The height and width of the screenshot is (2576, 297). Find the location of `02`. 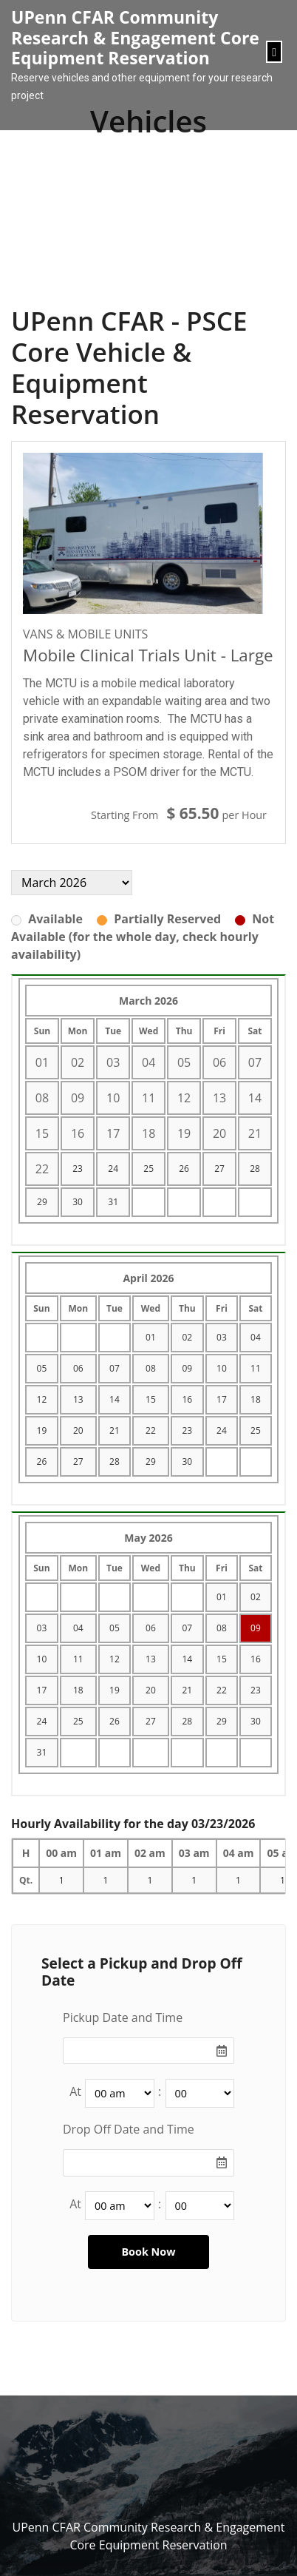

02 is located at coordinates (187, 1337).